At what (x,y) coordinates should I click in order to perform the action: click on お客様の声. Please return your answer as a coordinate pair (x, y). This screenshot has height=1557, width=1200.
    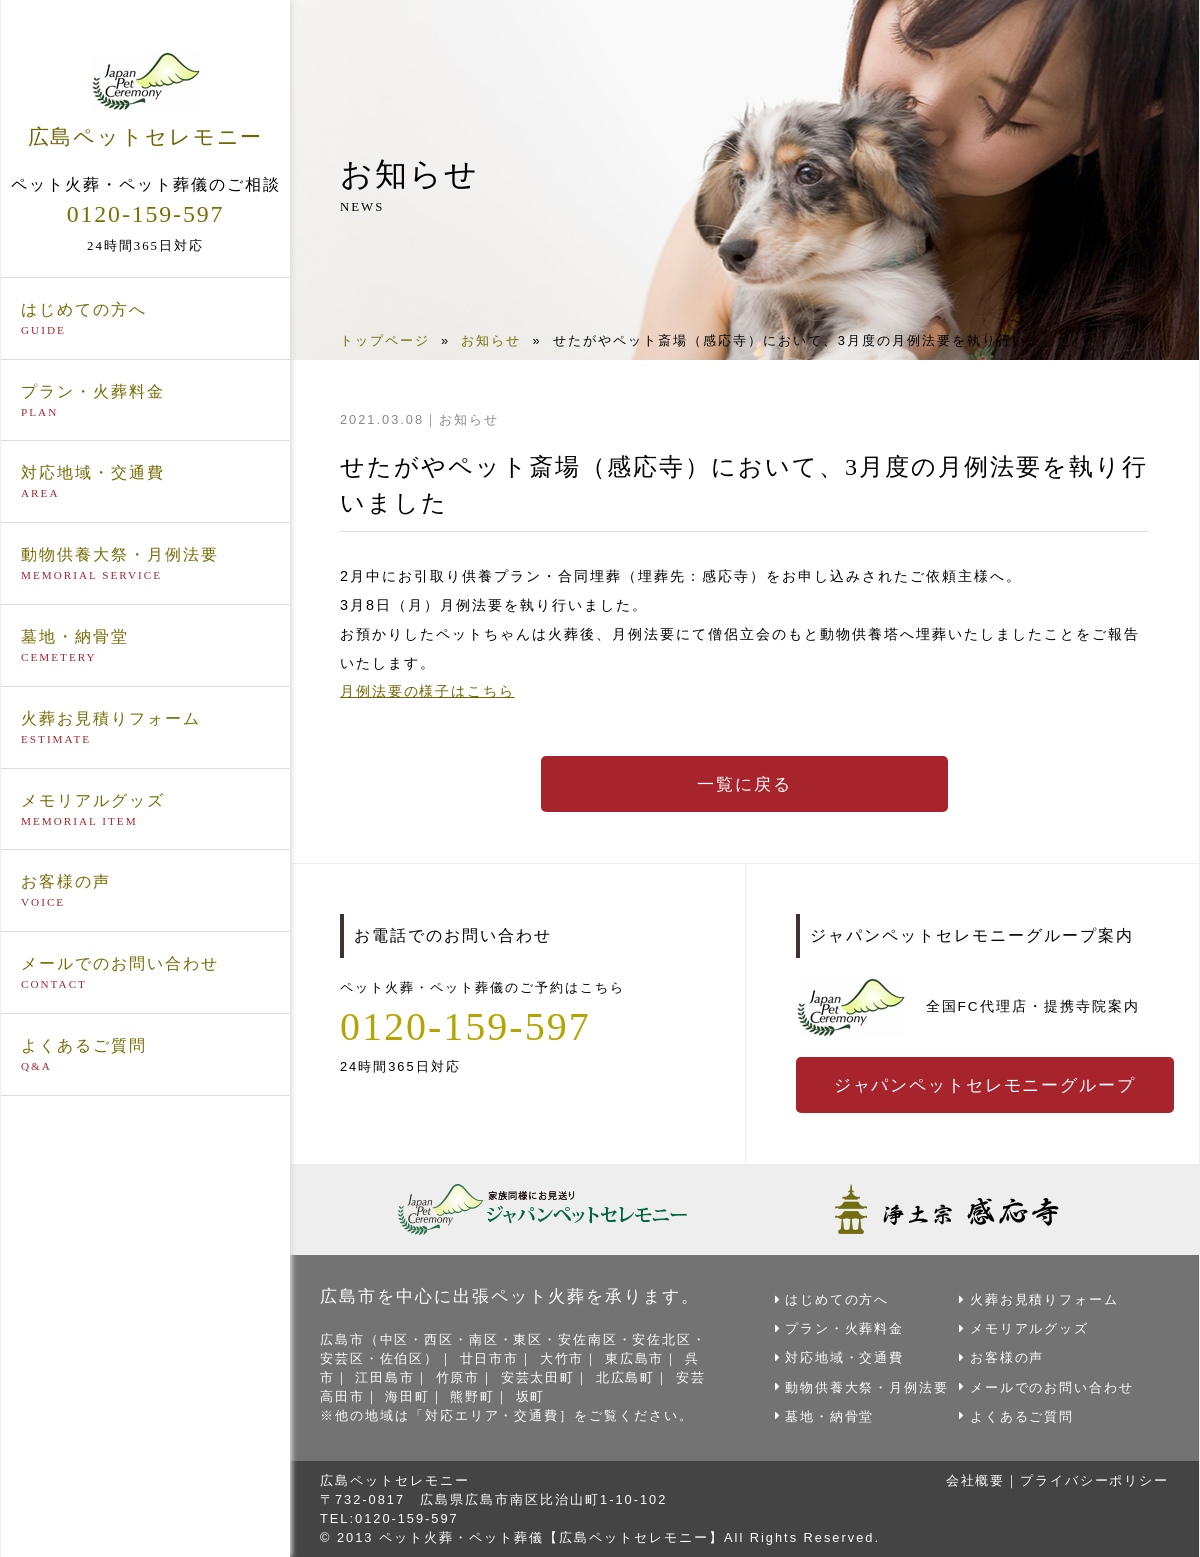
    Looking at the image, I should click on (145, 891).